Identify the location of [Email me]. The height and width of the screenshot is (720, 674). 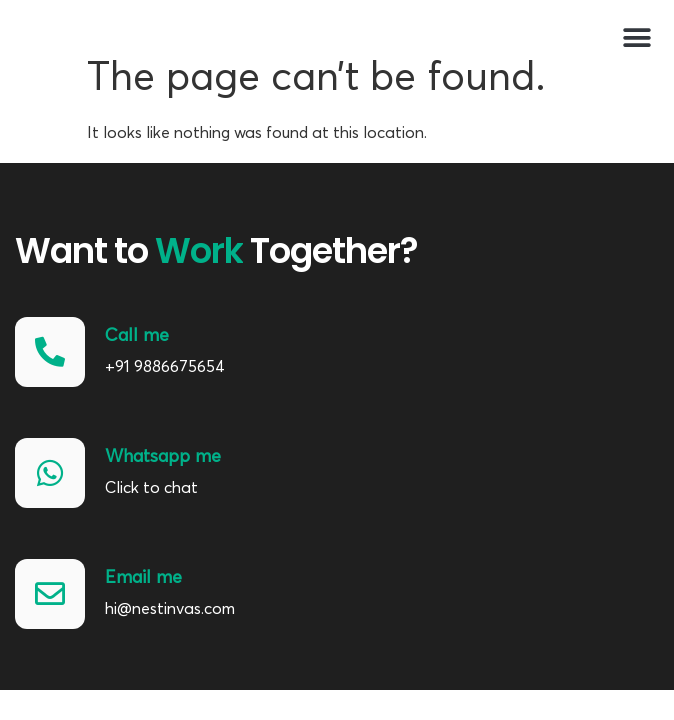
(50, 594).